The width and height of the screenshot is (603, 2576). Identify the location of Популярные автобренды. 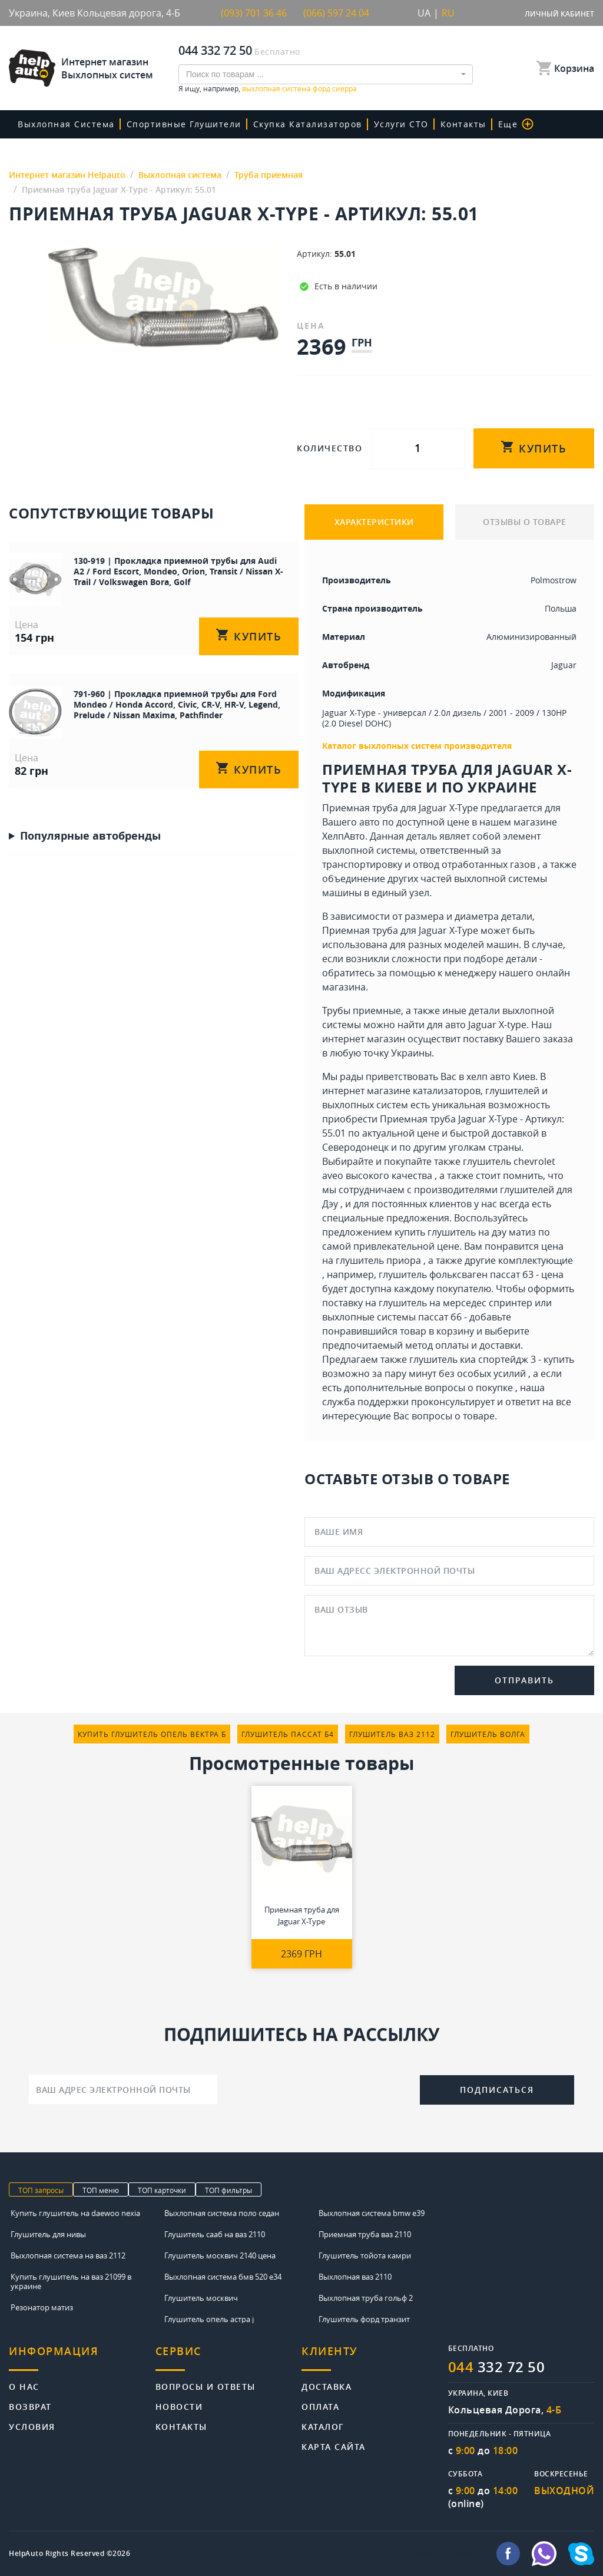
(90, 835).